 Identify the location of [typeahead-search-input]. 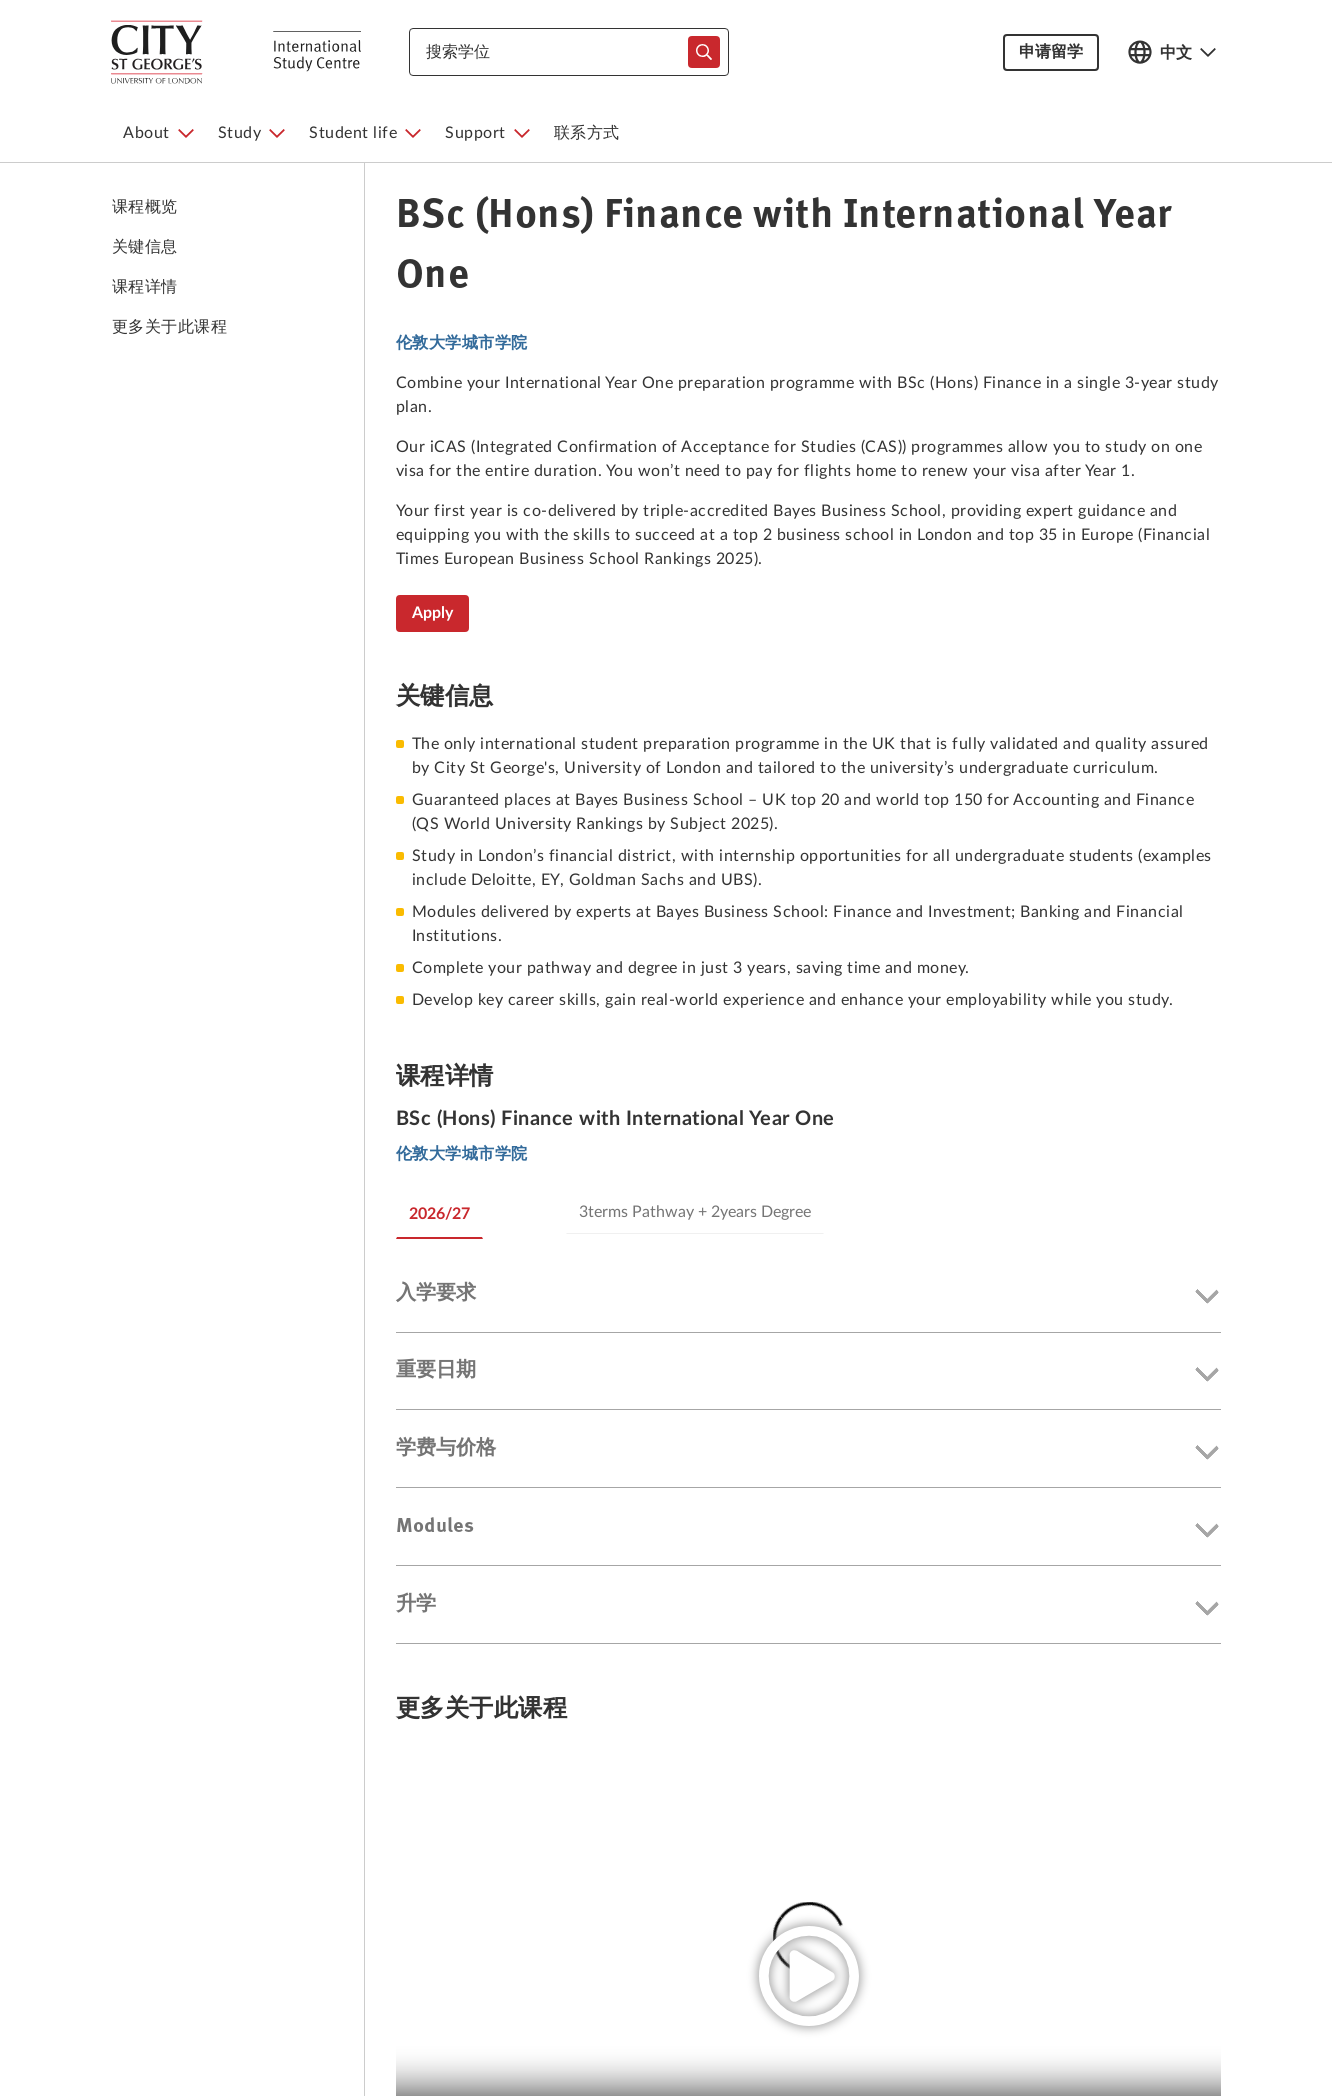
(704, 52).